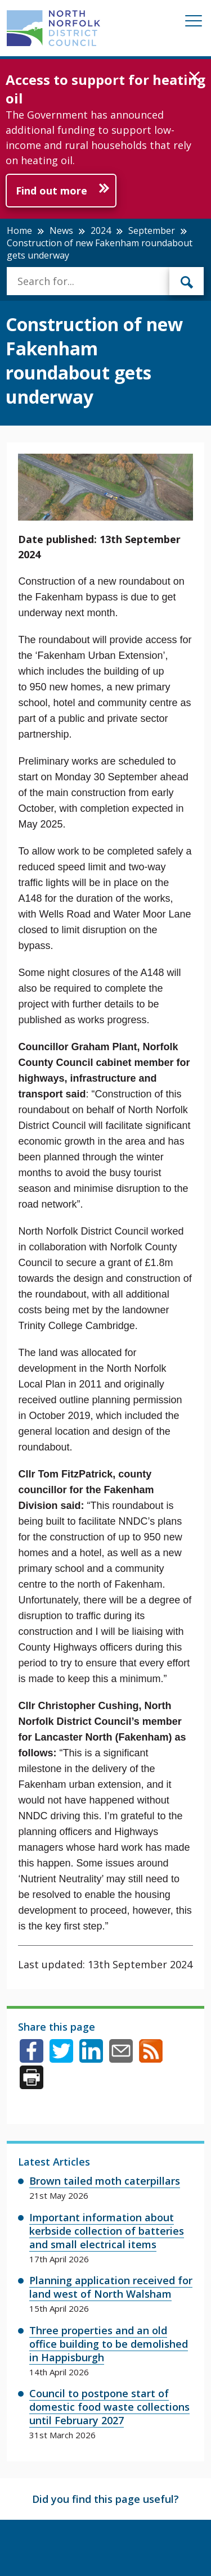 This screenshot has width=211, height=2576. What do you see at coordinates (19, 230) in the screenshot?
I see `Home` at bounding box center [19, 230].